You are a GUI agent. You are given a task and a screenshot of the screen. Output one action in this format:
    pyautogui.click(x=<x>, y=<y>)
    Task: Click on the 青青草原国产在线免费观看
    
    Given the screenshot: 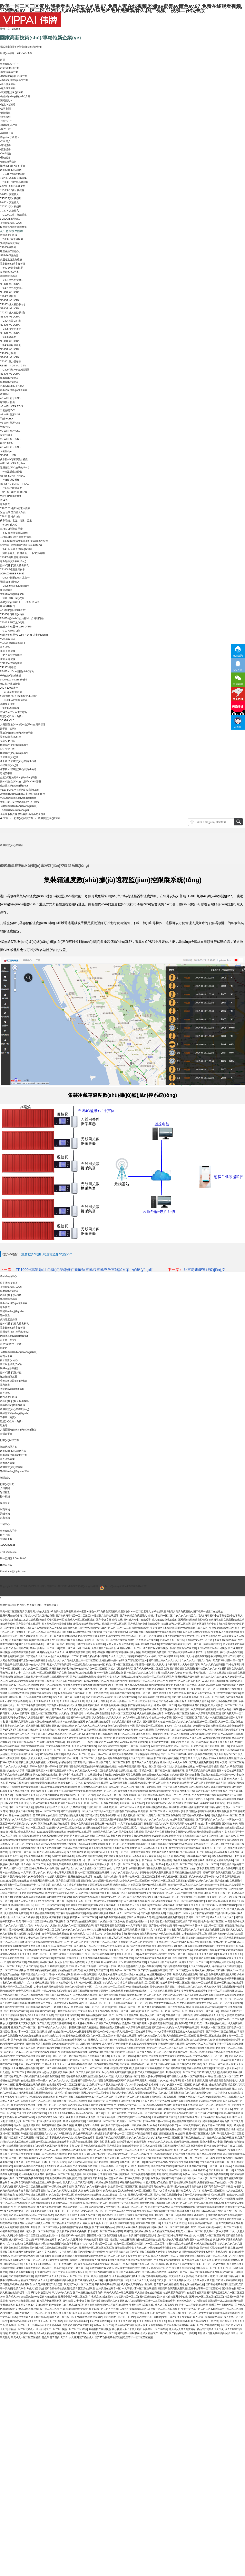 What is the action you would take?
    pyautogui.click(x=108, y=1990)
    